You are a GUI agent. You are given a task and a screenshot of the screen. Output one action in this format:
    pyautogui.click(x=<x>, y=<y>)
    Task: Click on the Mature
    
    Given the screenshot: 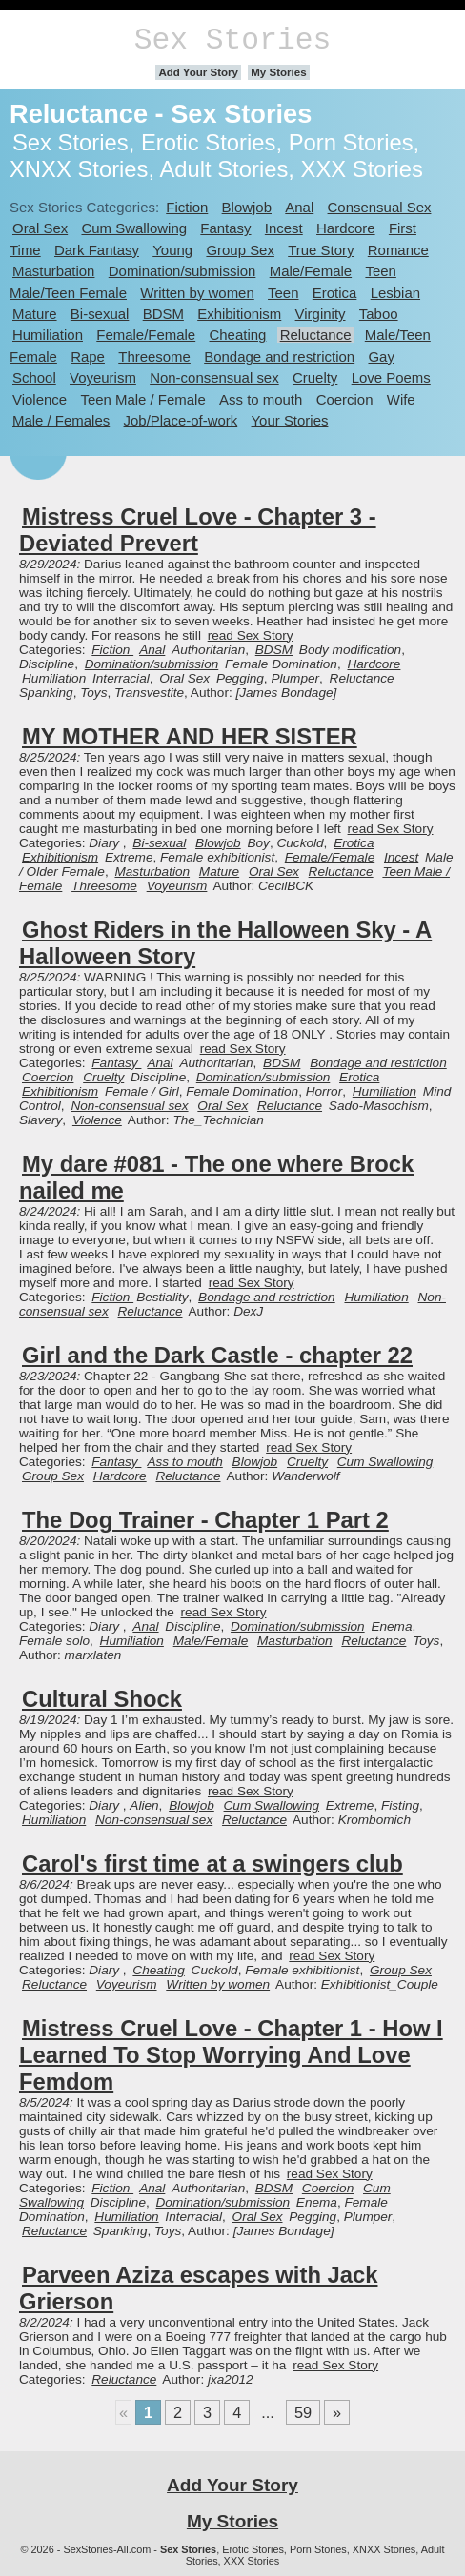 What is the action you would take?
    pyautogui.click(x=34, y=314)
    